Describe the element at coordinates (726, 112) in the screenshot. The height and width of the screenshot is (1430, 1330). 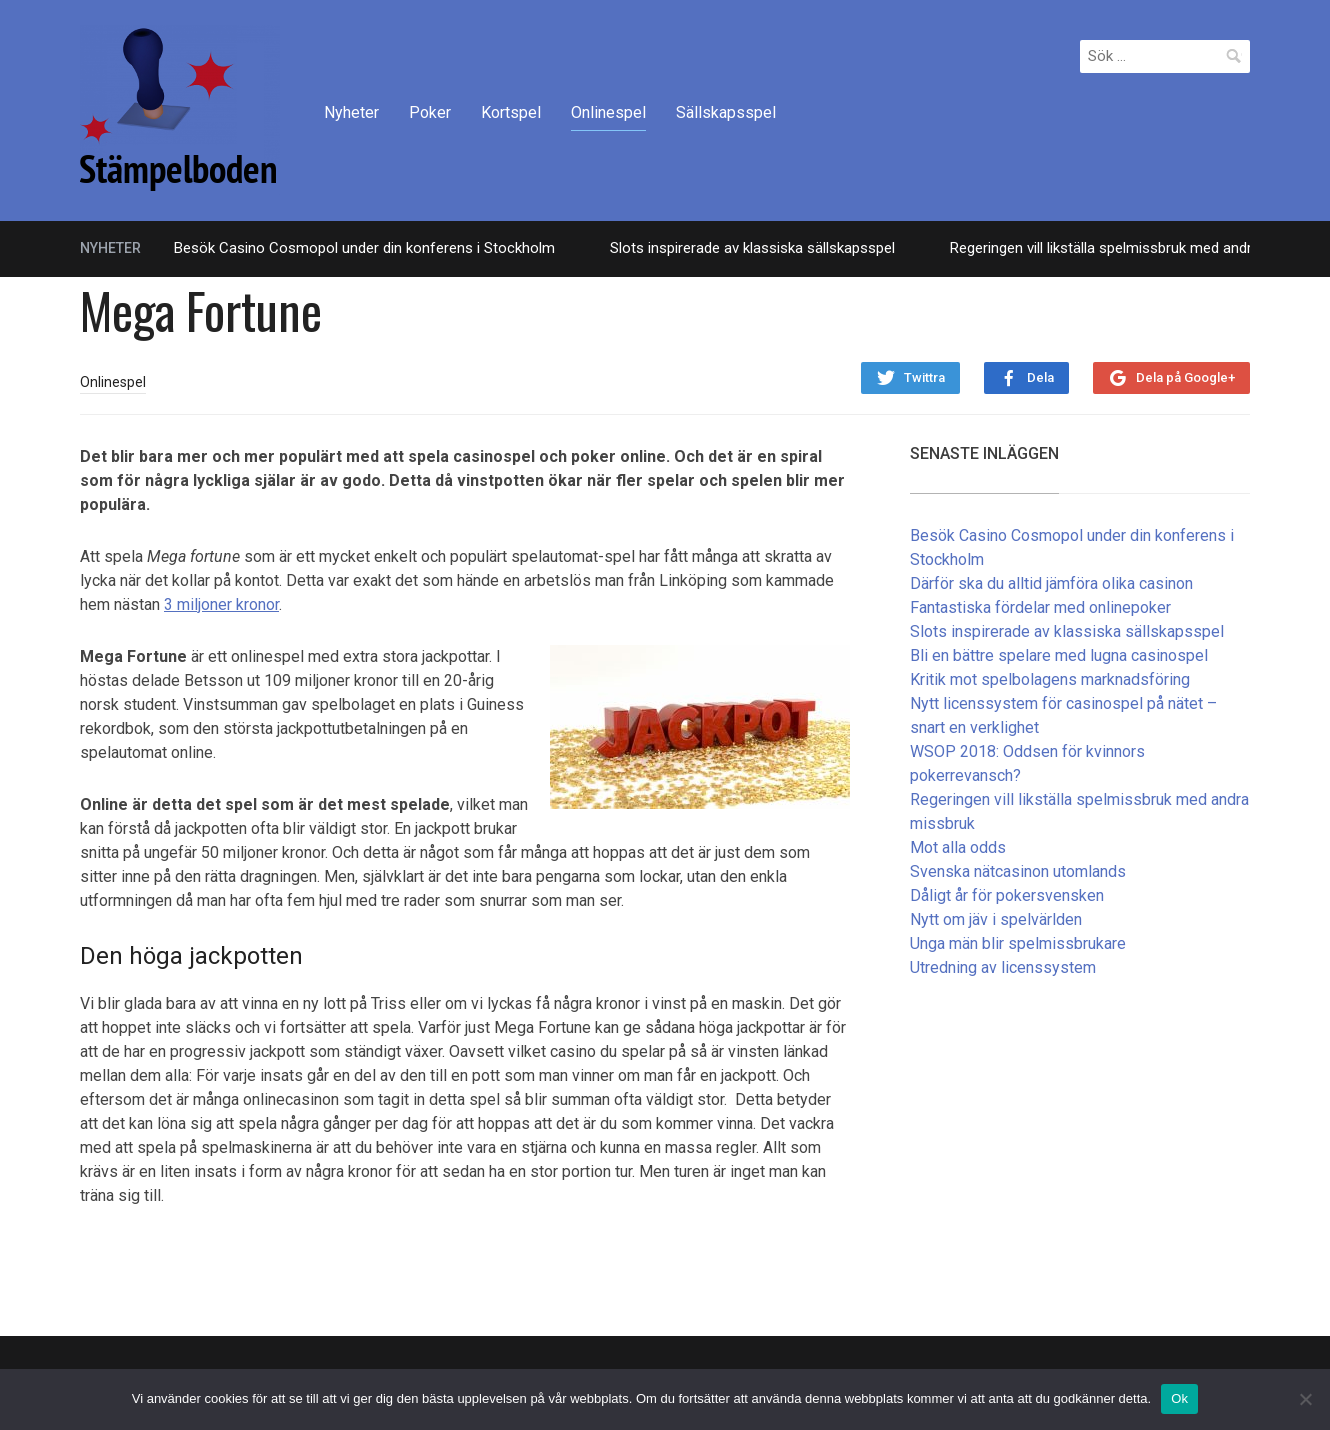
I see `Sällskapsspel` at that location.